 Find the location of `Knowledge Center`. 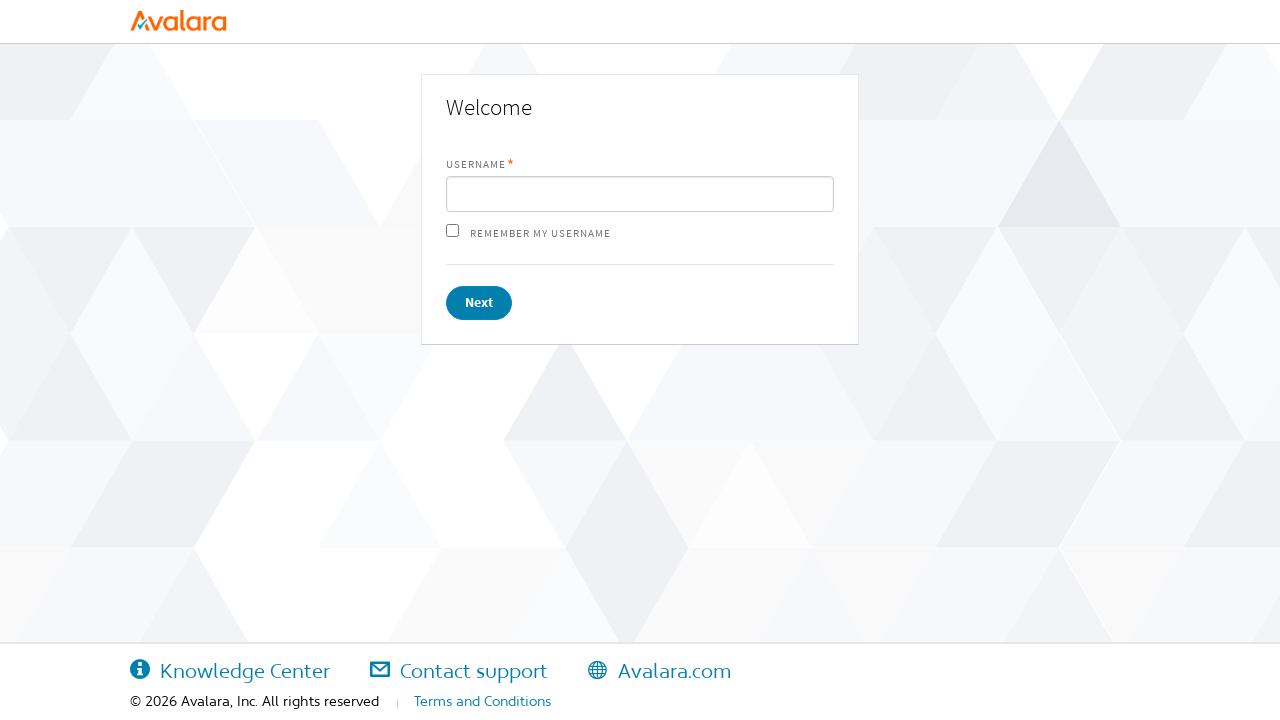

Knowledge Center is located at coordinates (230, 671).